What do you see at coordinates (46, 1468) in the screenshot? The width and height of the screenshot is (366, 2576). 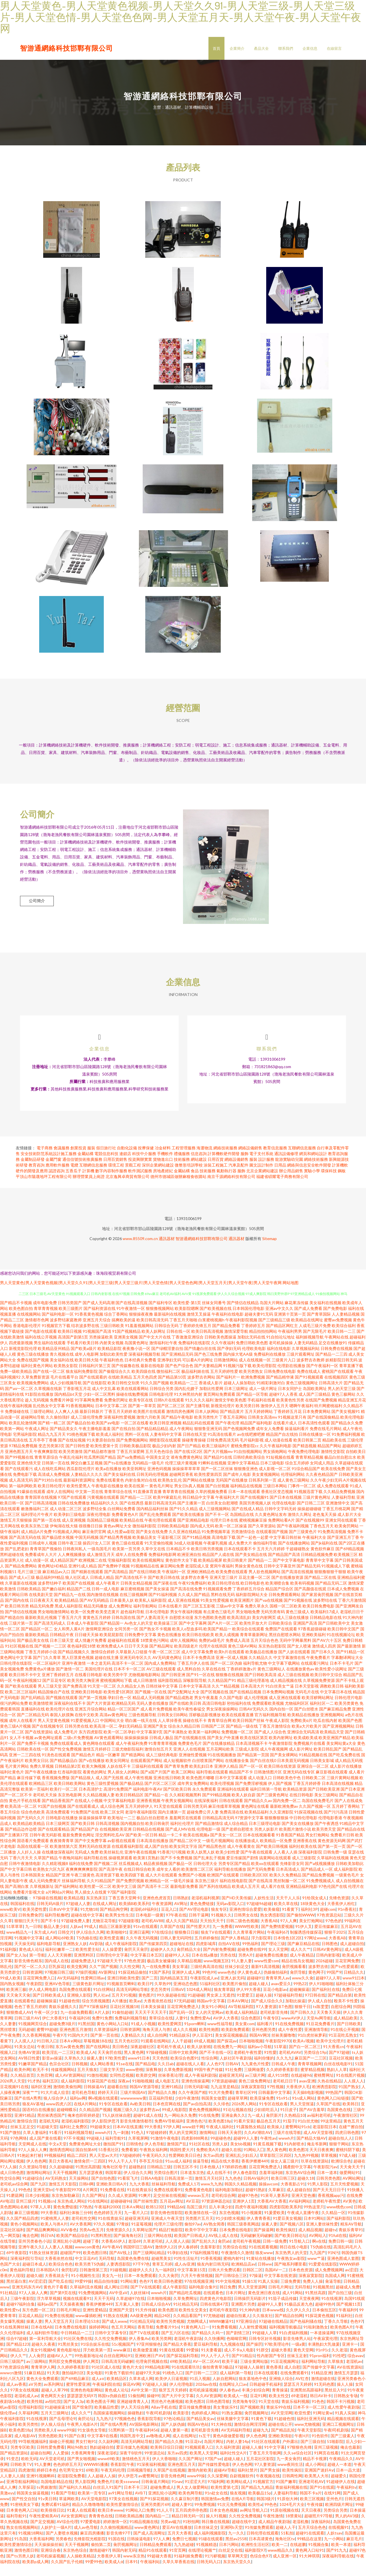 I see `青青草原综合` at bounding box center [46, 1468].